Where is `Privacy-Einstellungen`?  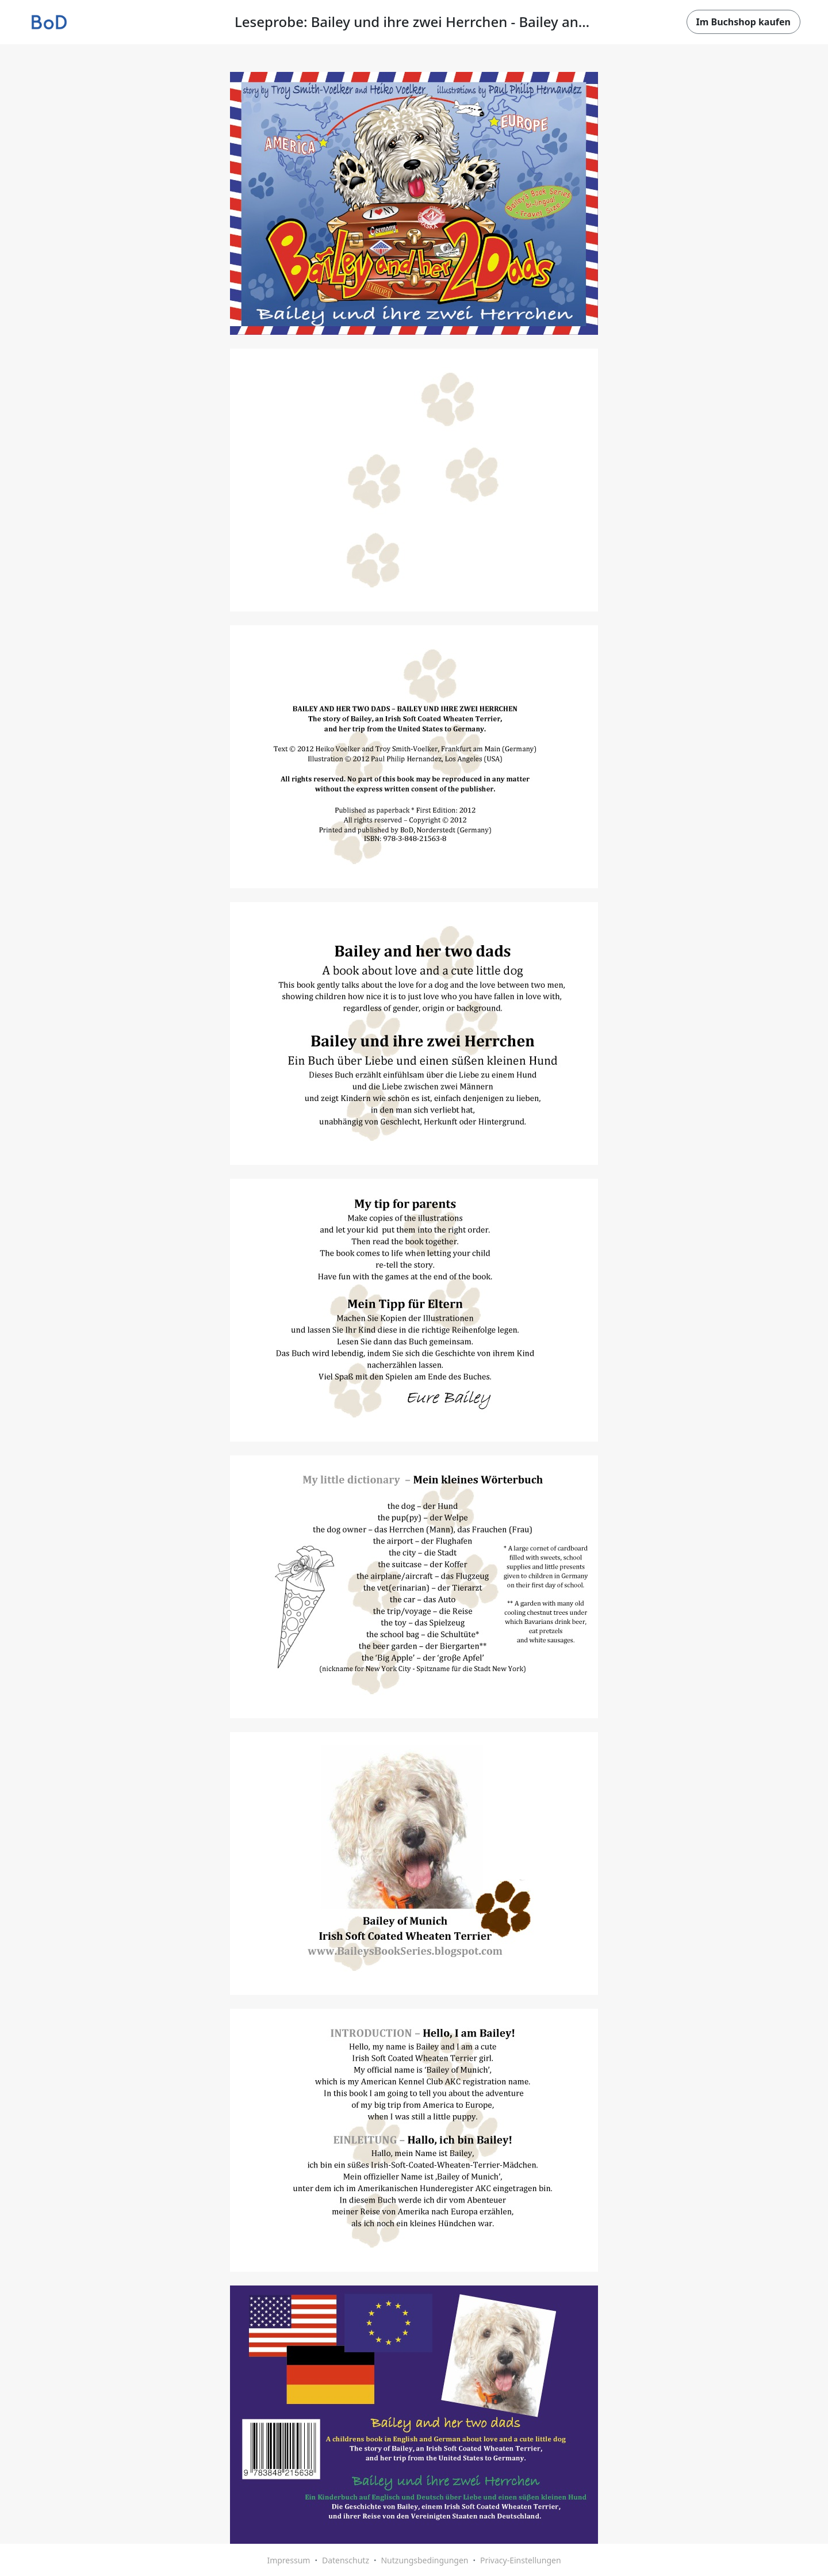
Privacy-Einstellungen is located at coordinates (520, 2560).